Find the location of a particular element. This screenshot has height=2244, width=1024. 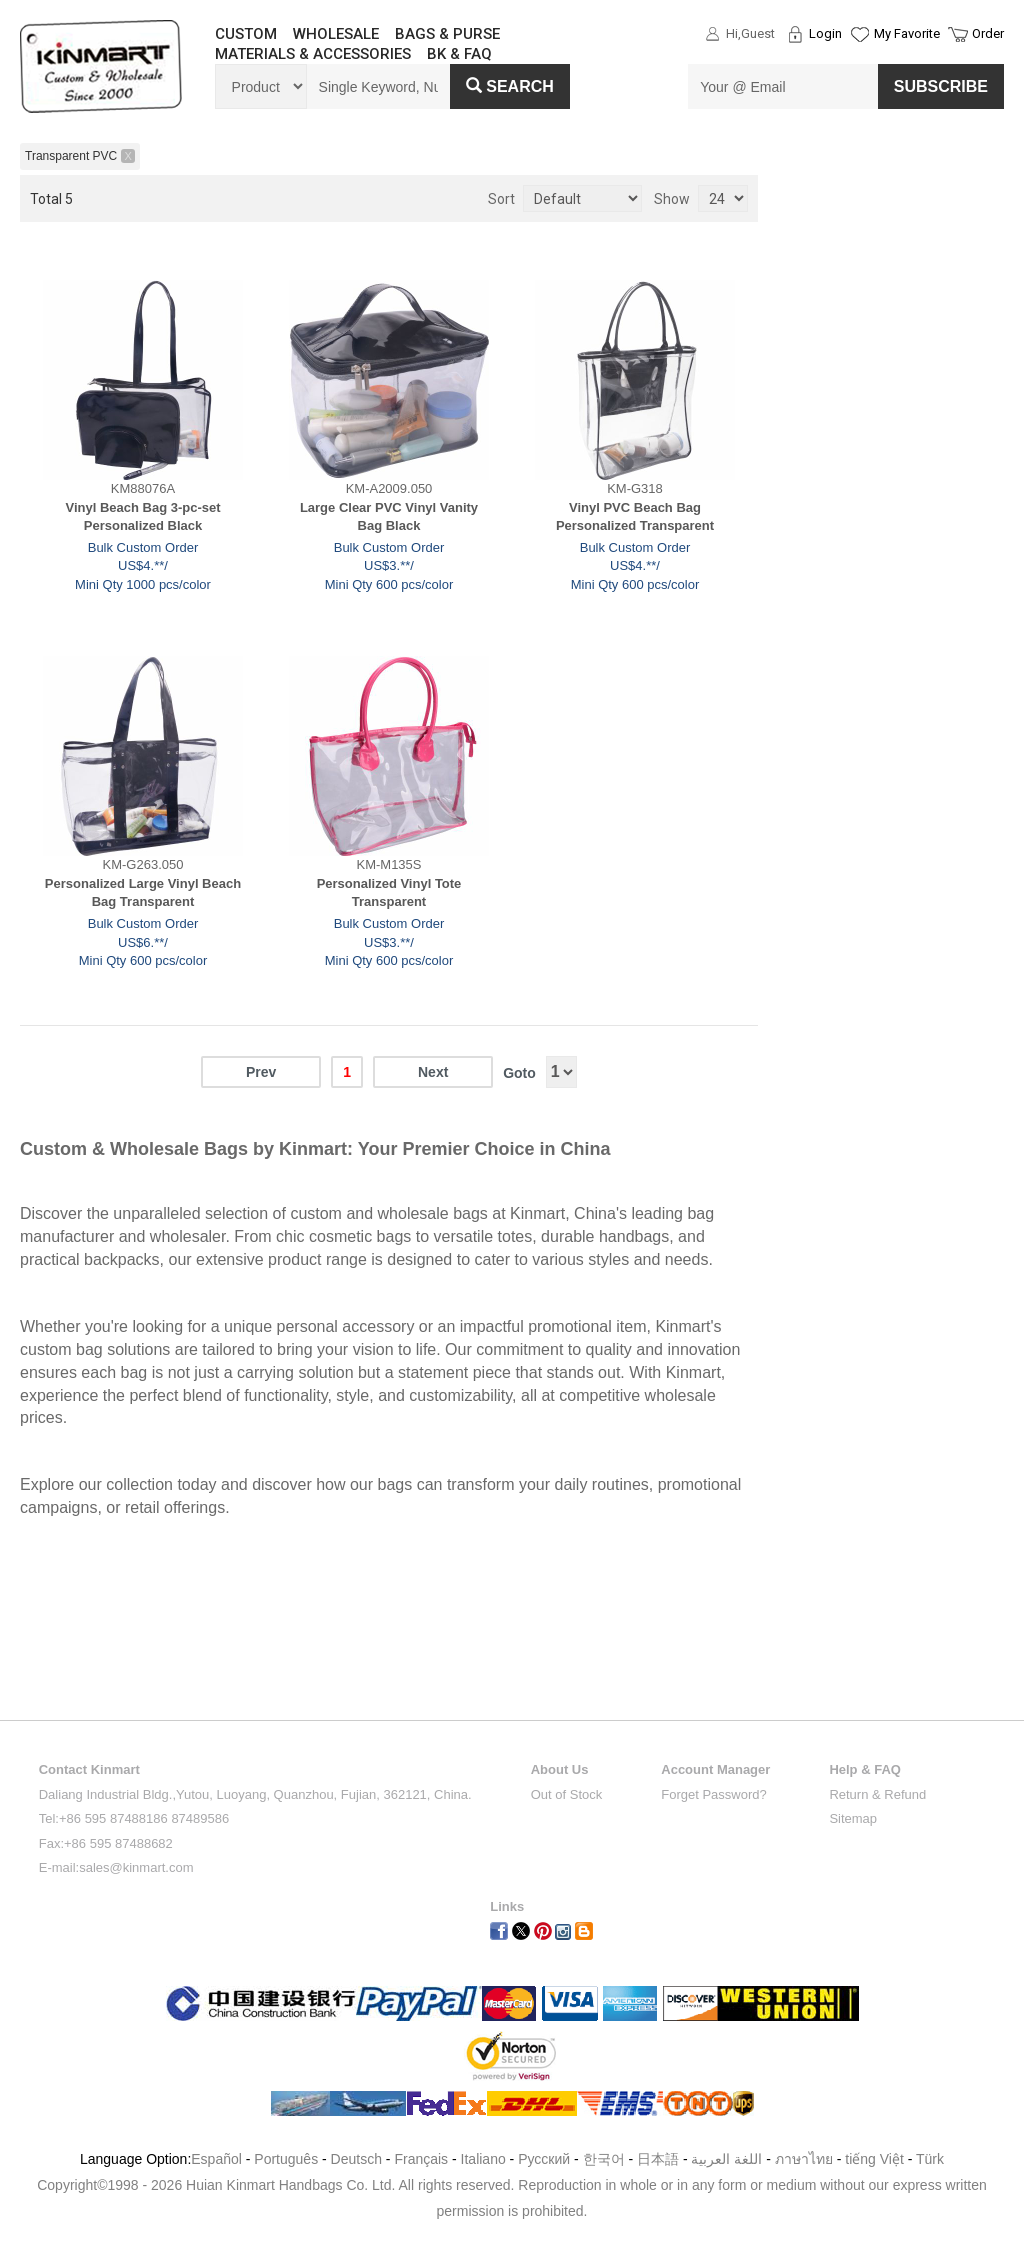

Forget Password? is located at coordinates (714, 1794).